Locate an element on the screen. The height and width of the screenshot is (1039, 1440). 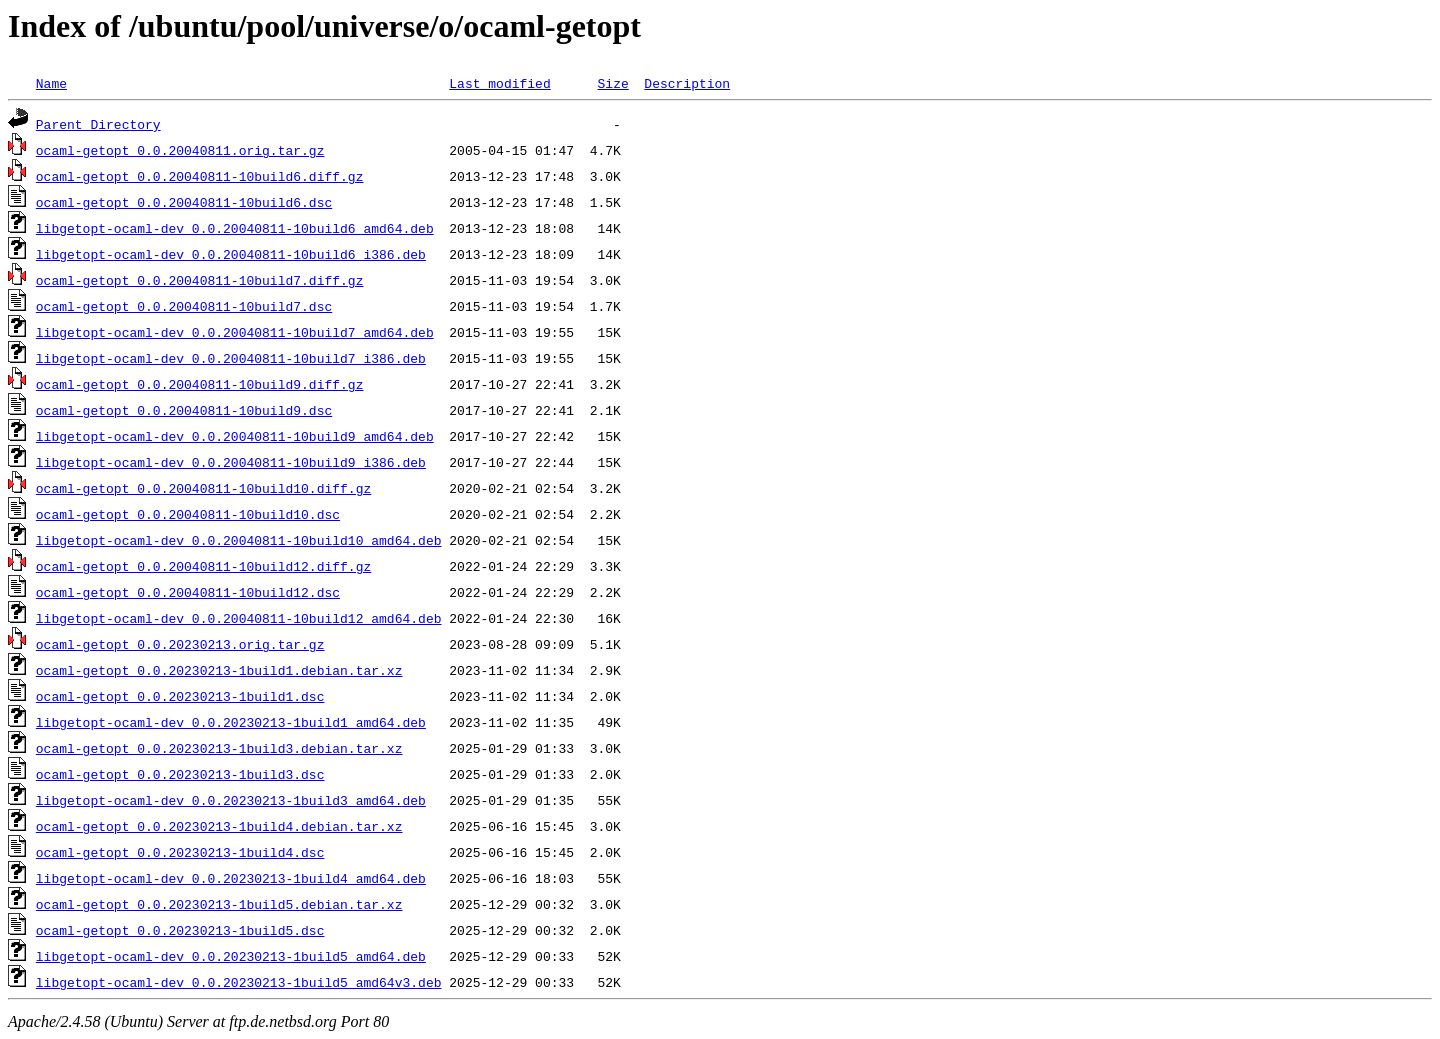
libgetopt-ocaml-dev_0.0.20230213-1build4_amd64.deb is located at coordinates (231, 878).